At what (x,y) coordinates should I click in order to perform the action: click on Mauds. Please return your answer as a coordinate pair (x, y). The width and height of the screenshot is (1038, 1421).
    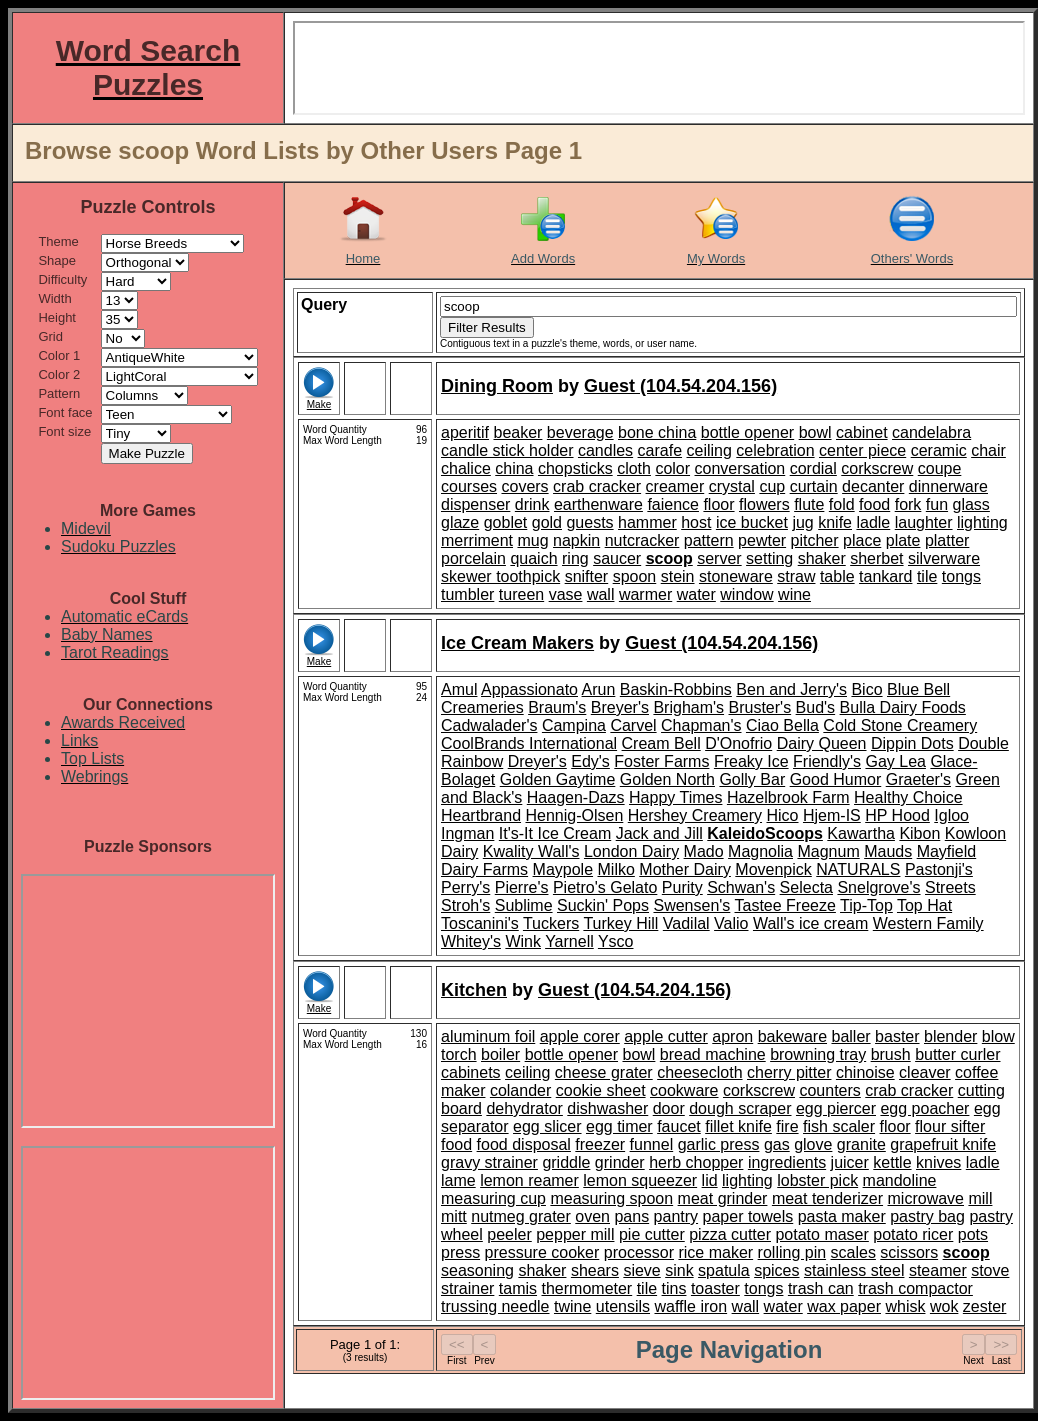
    Looking at the image, I should click on (888, 851).